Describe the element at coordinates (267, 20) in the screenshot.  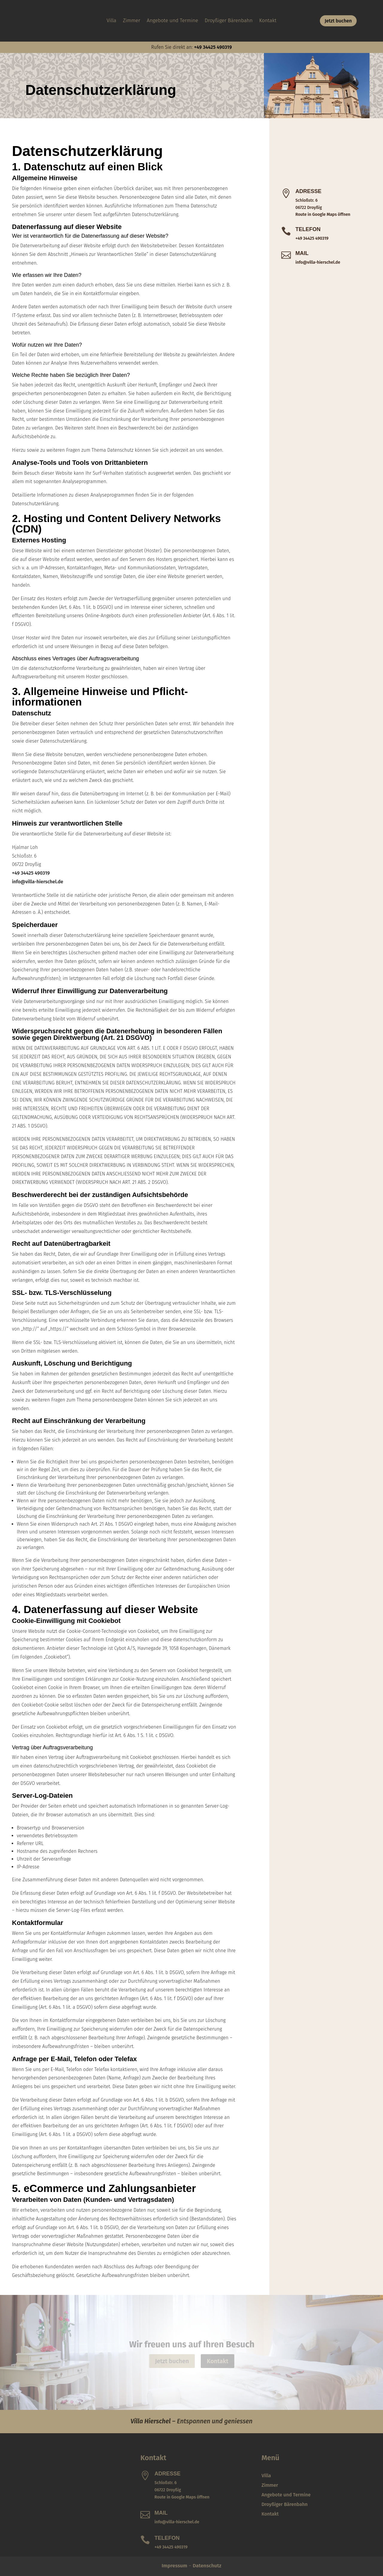
I see `Kontakt` at that location.